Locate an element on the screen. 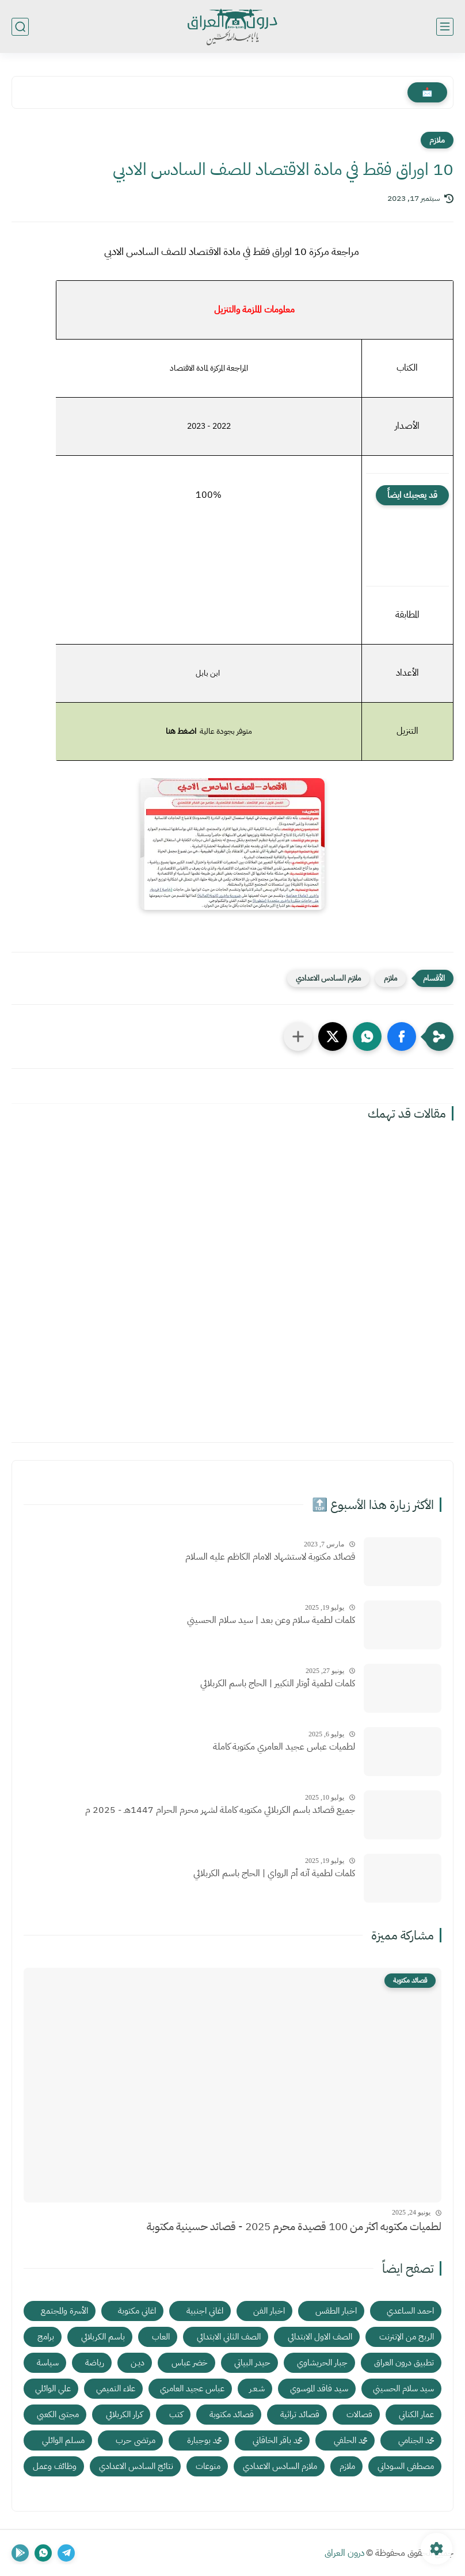  محمد باقر الخاقاني is located at coordinates (277, 2440).